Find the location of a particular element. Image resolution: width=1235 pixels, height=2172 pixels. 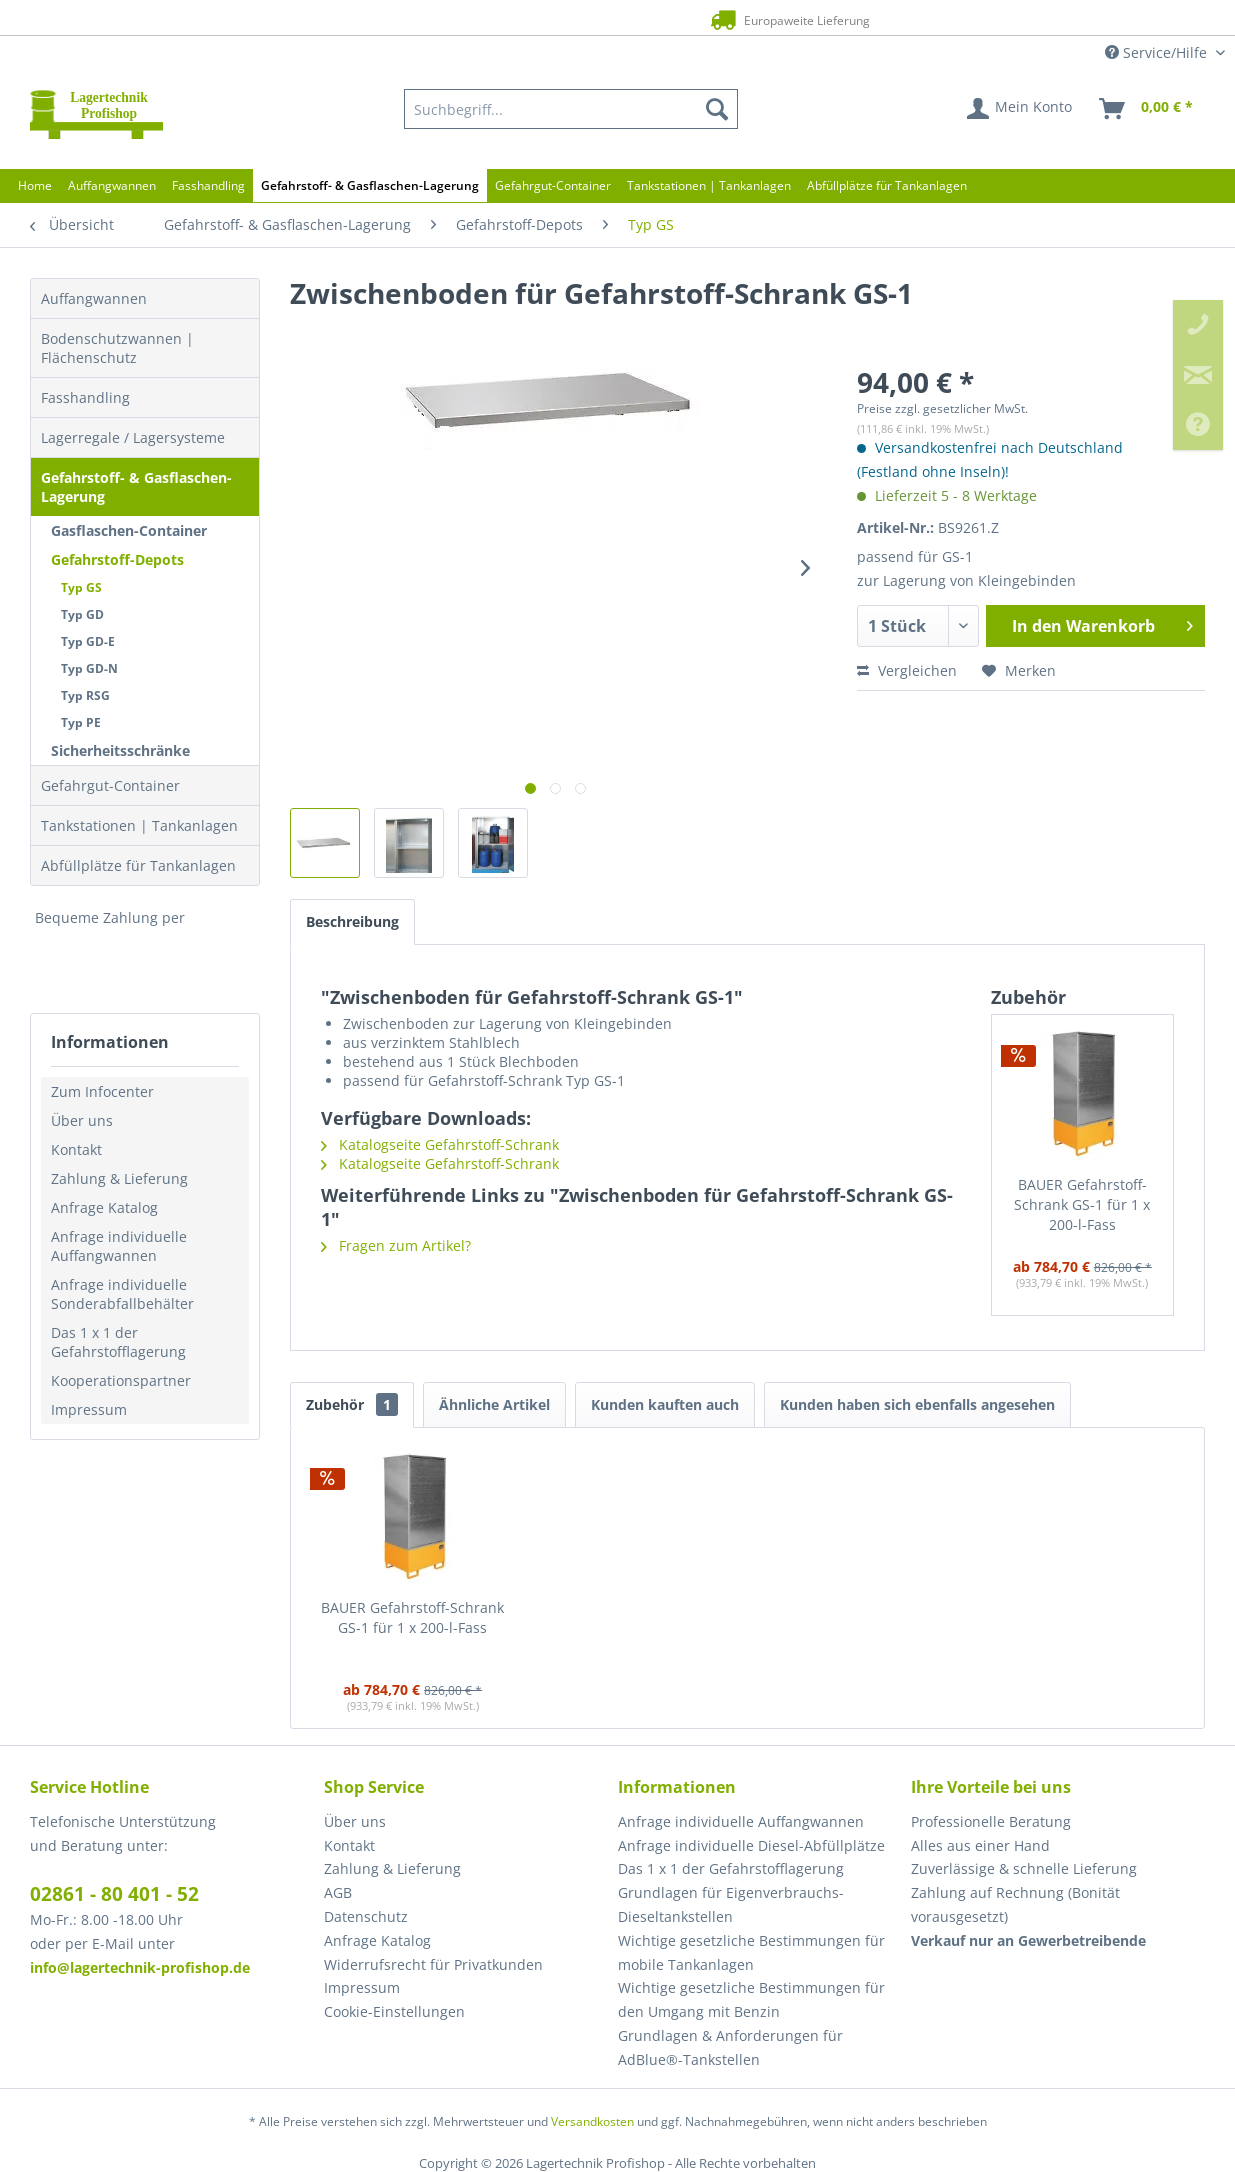

Typ GS is located at coordinates (81, 587).